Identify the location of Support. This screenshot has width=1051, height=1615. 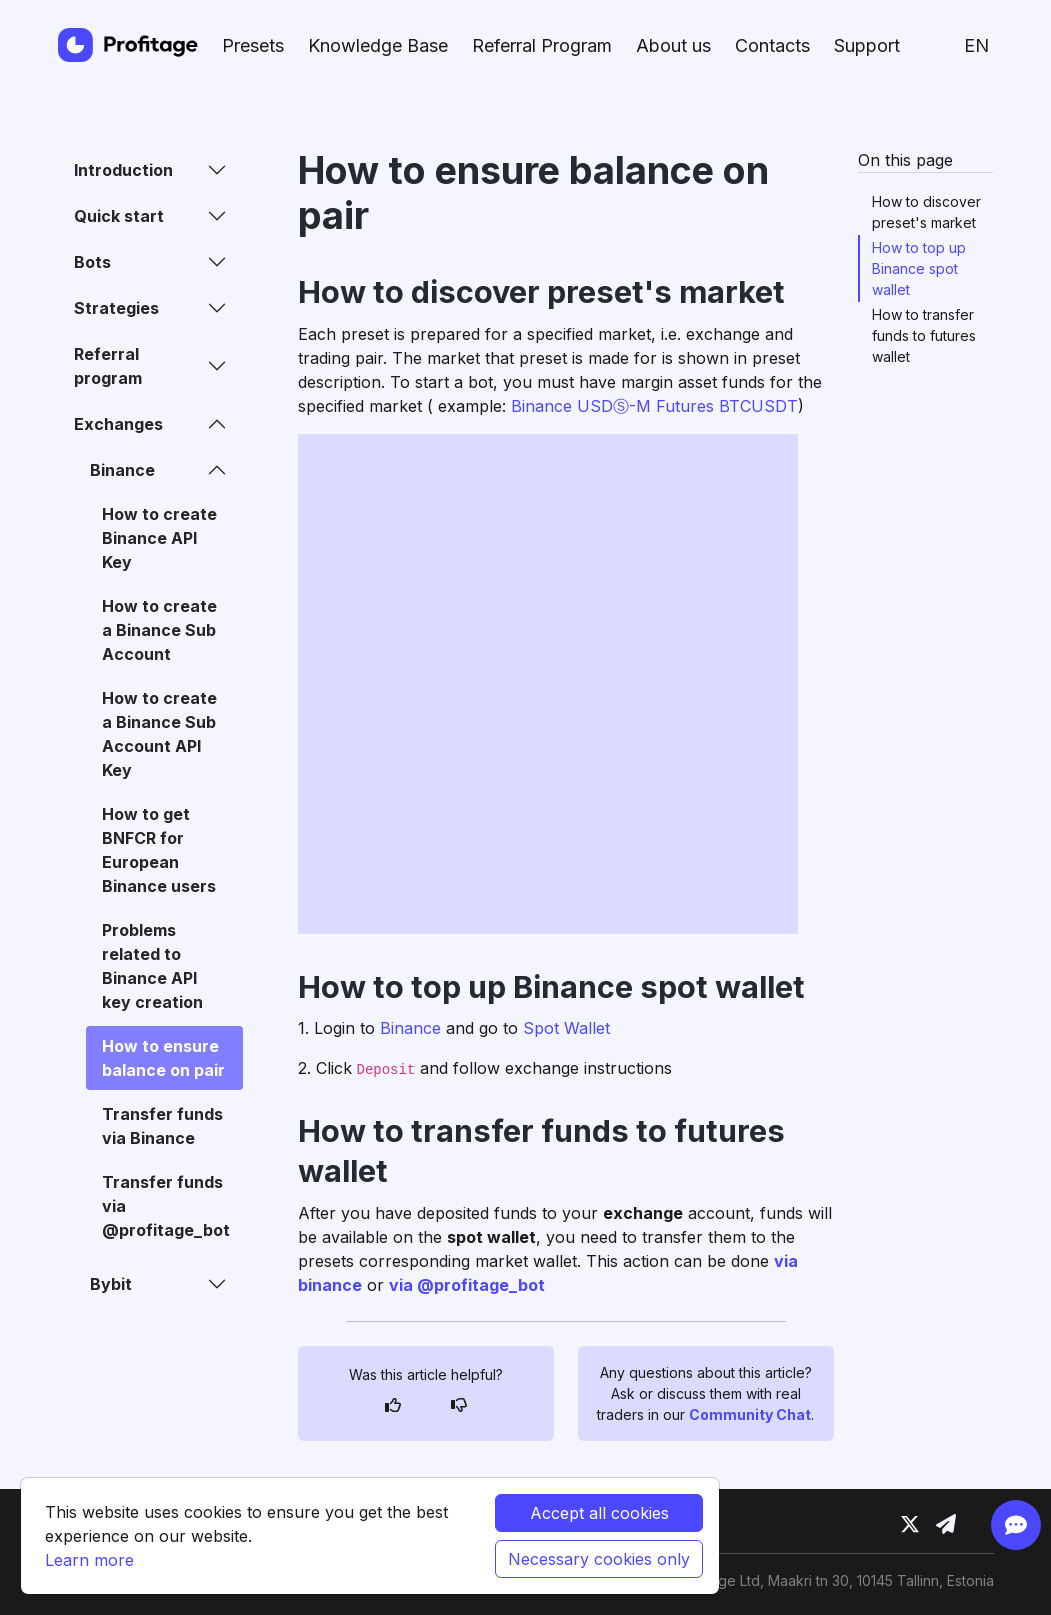
(867, 45).